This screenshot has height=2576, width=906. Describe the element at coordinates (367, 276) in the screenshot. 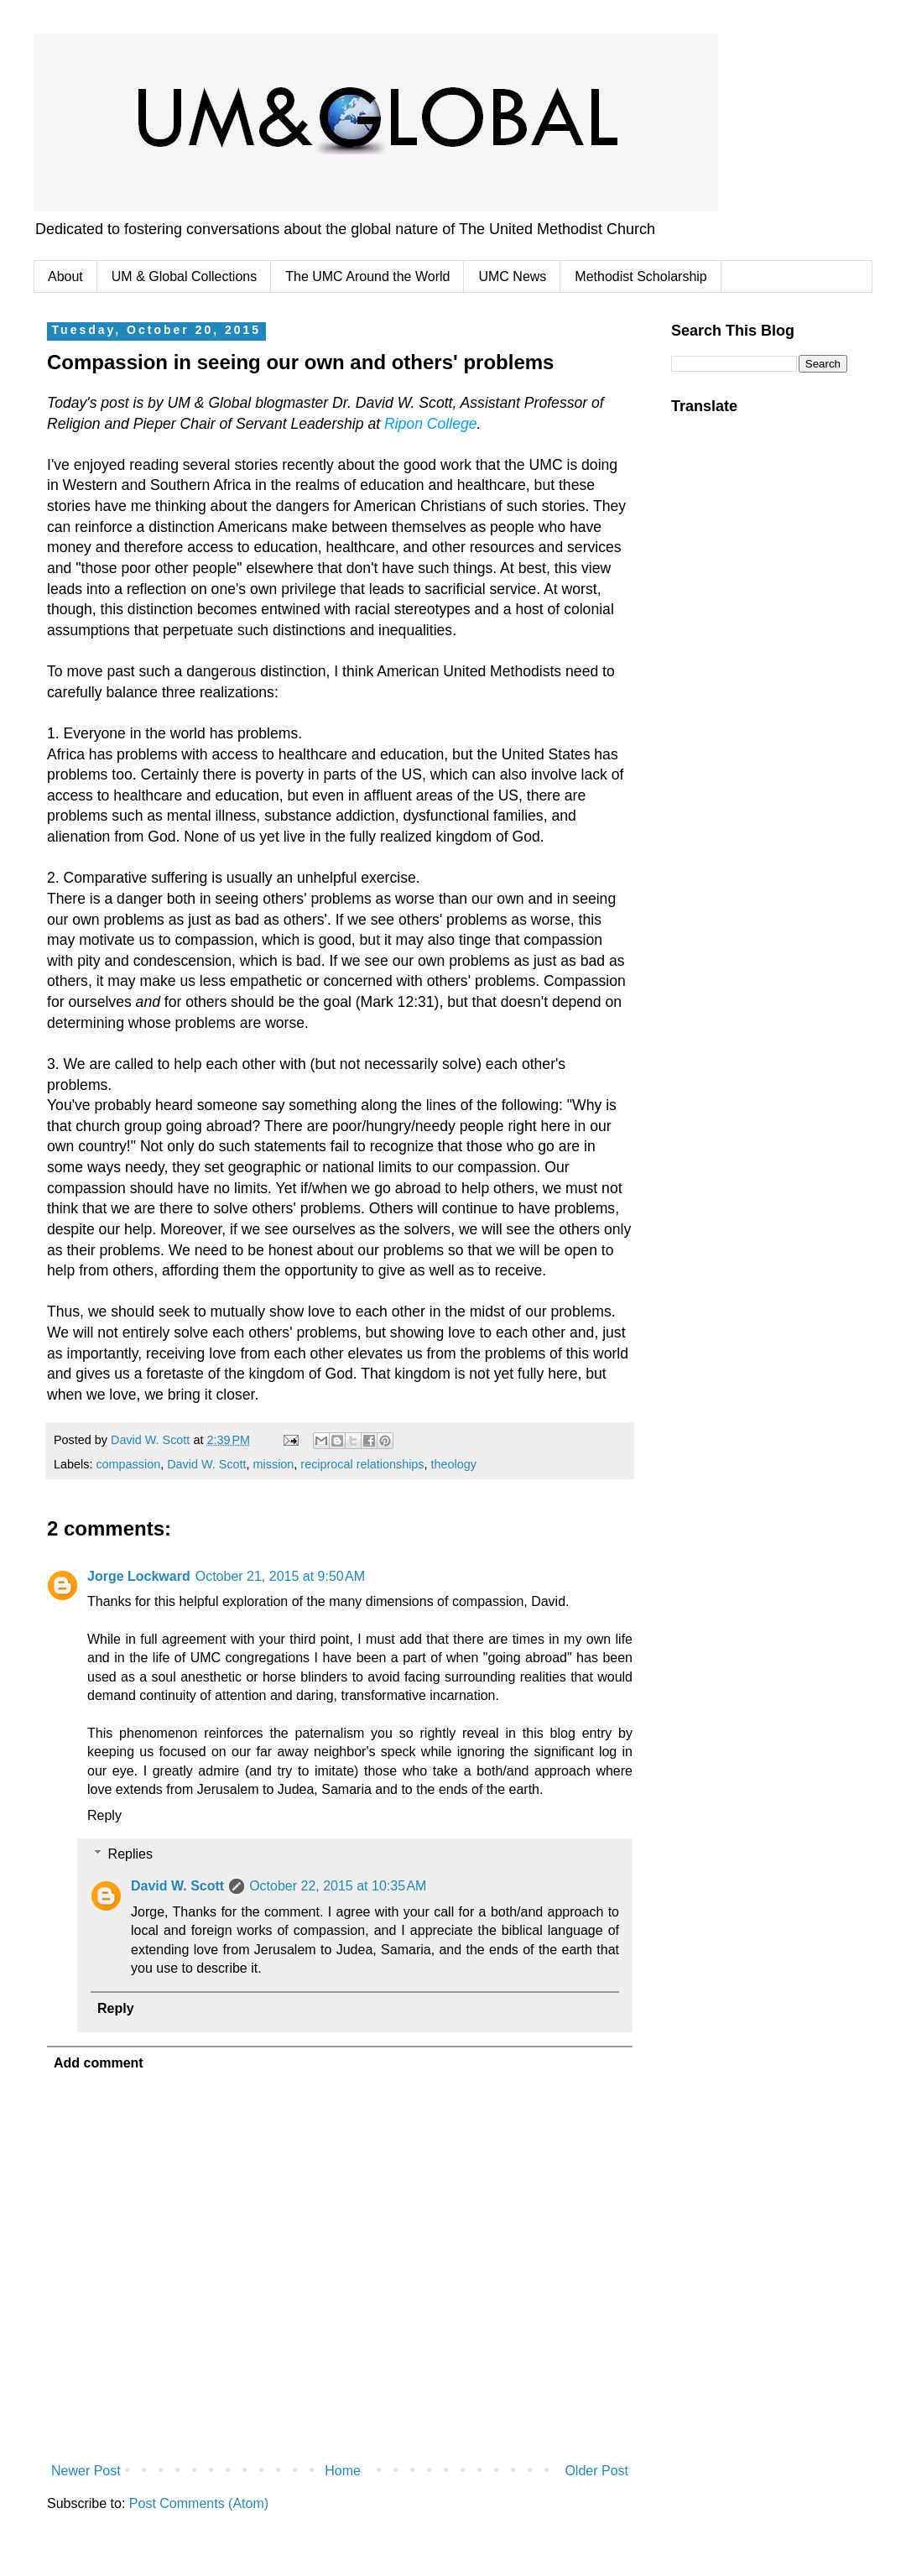

I see `The UMC Around the World` at that location.